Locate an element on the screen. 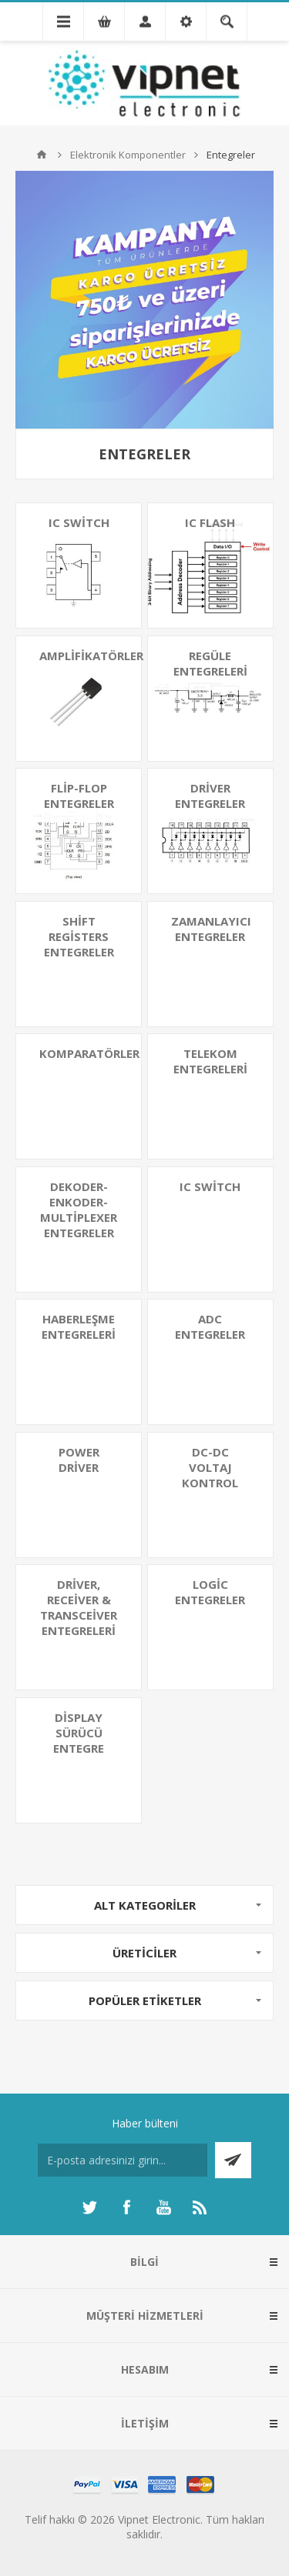 The width and height of the screenshot is (289, 2576). Shift Registers Entegreler is located at coordinates (79, 936).